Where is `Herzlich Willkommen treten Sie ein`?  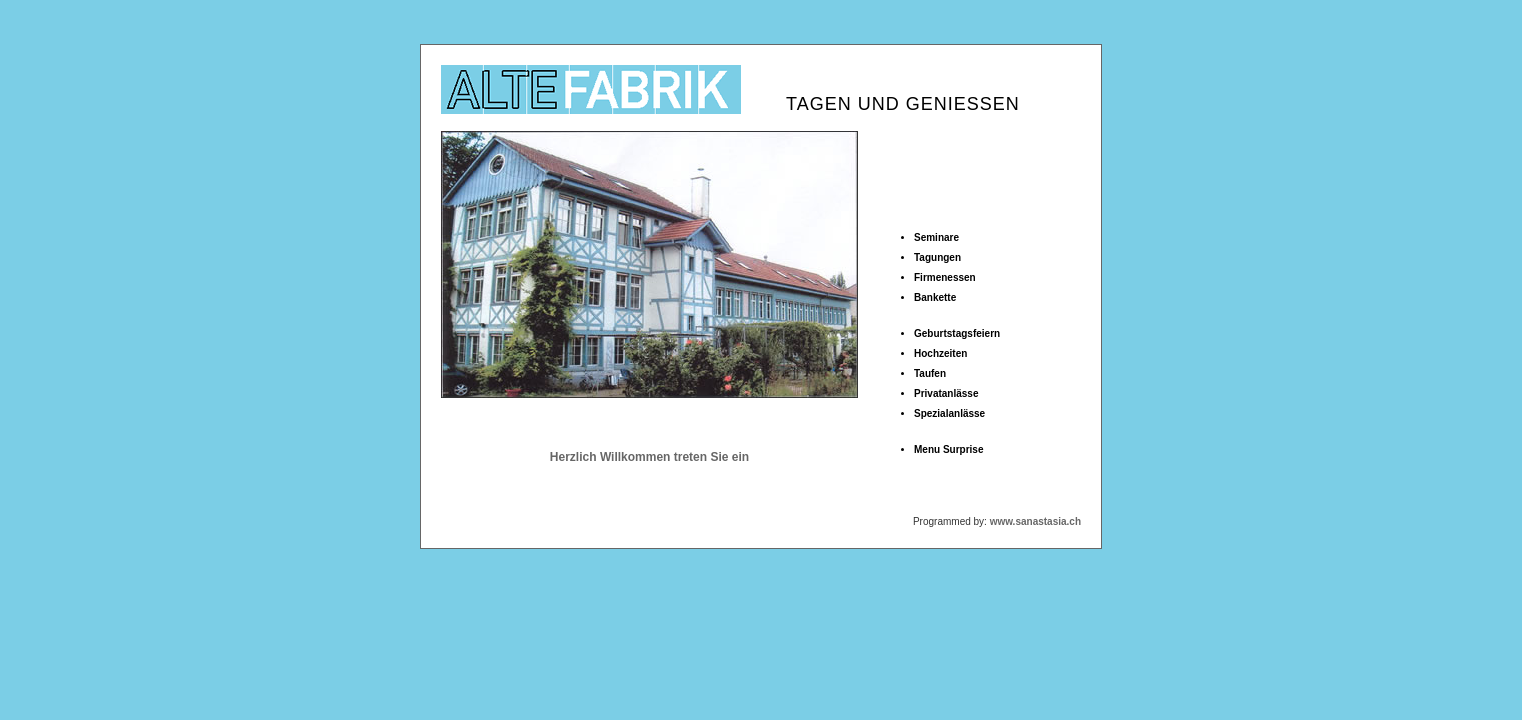 Herzlich Willkommen treten Sie ein is located at coordinates (649, 457).